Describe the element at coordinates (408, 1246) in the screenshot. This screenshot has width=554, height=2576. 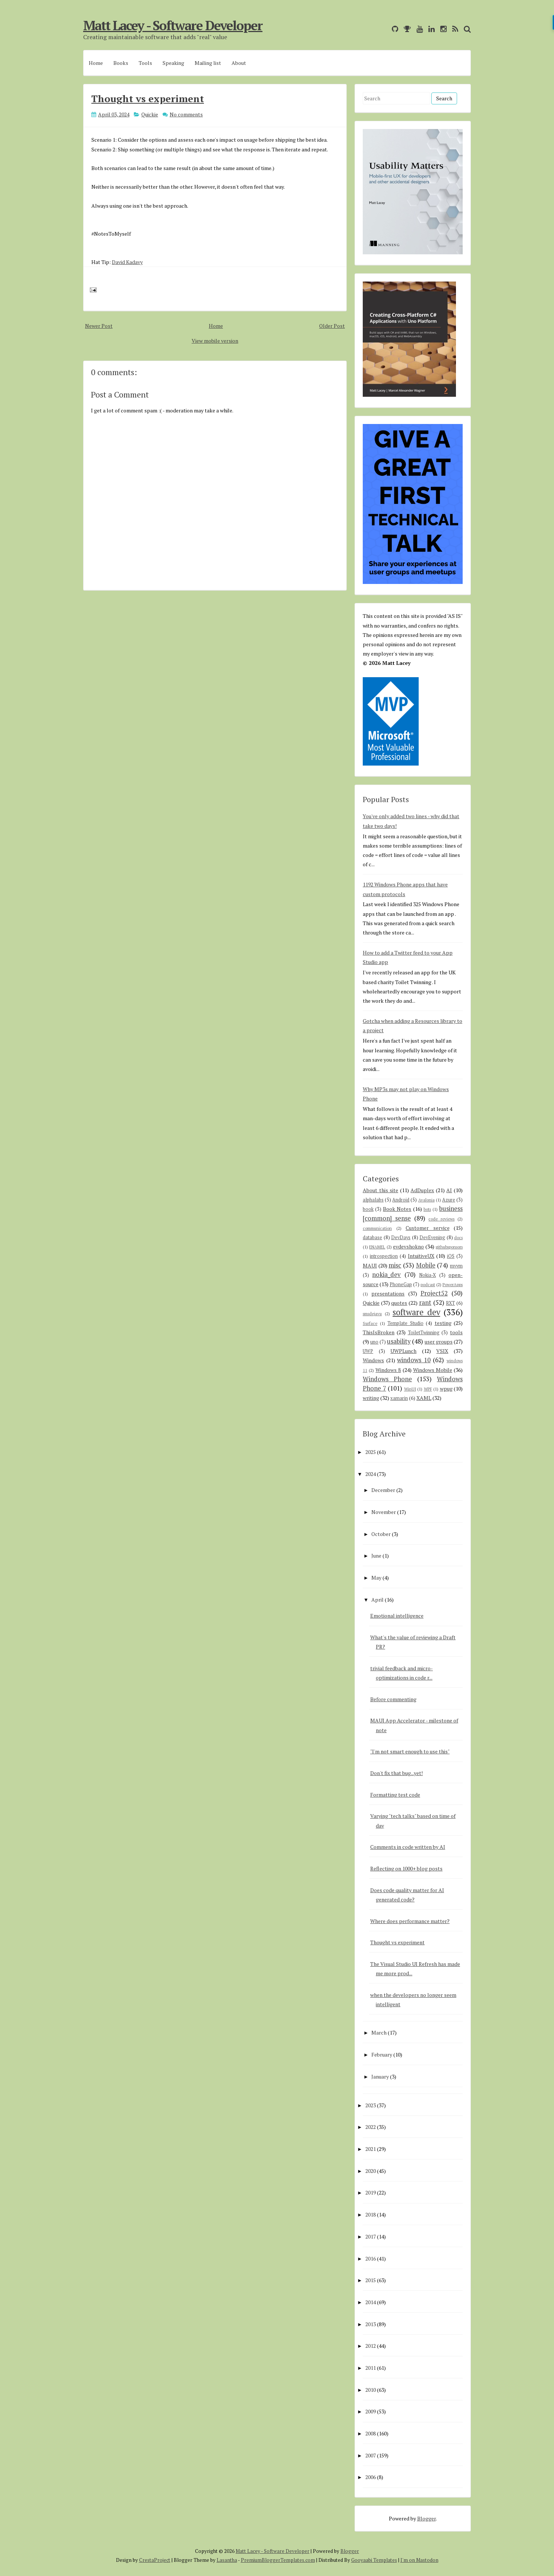
I see `evdevshokno` at that location.